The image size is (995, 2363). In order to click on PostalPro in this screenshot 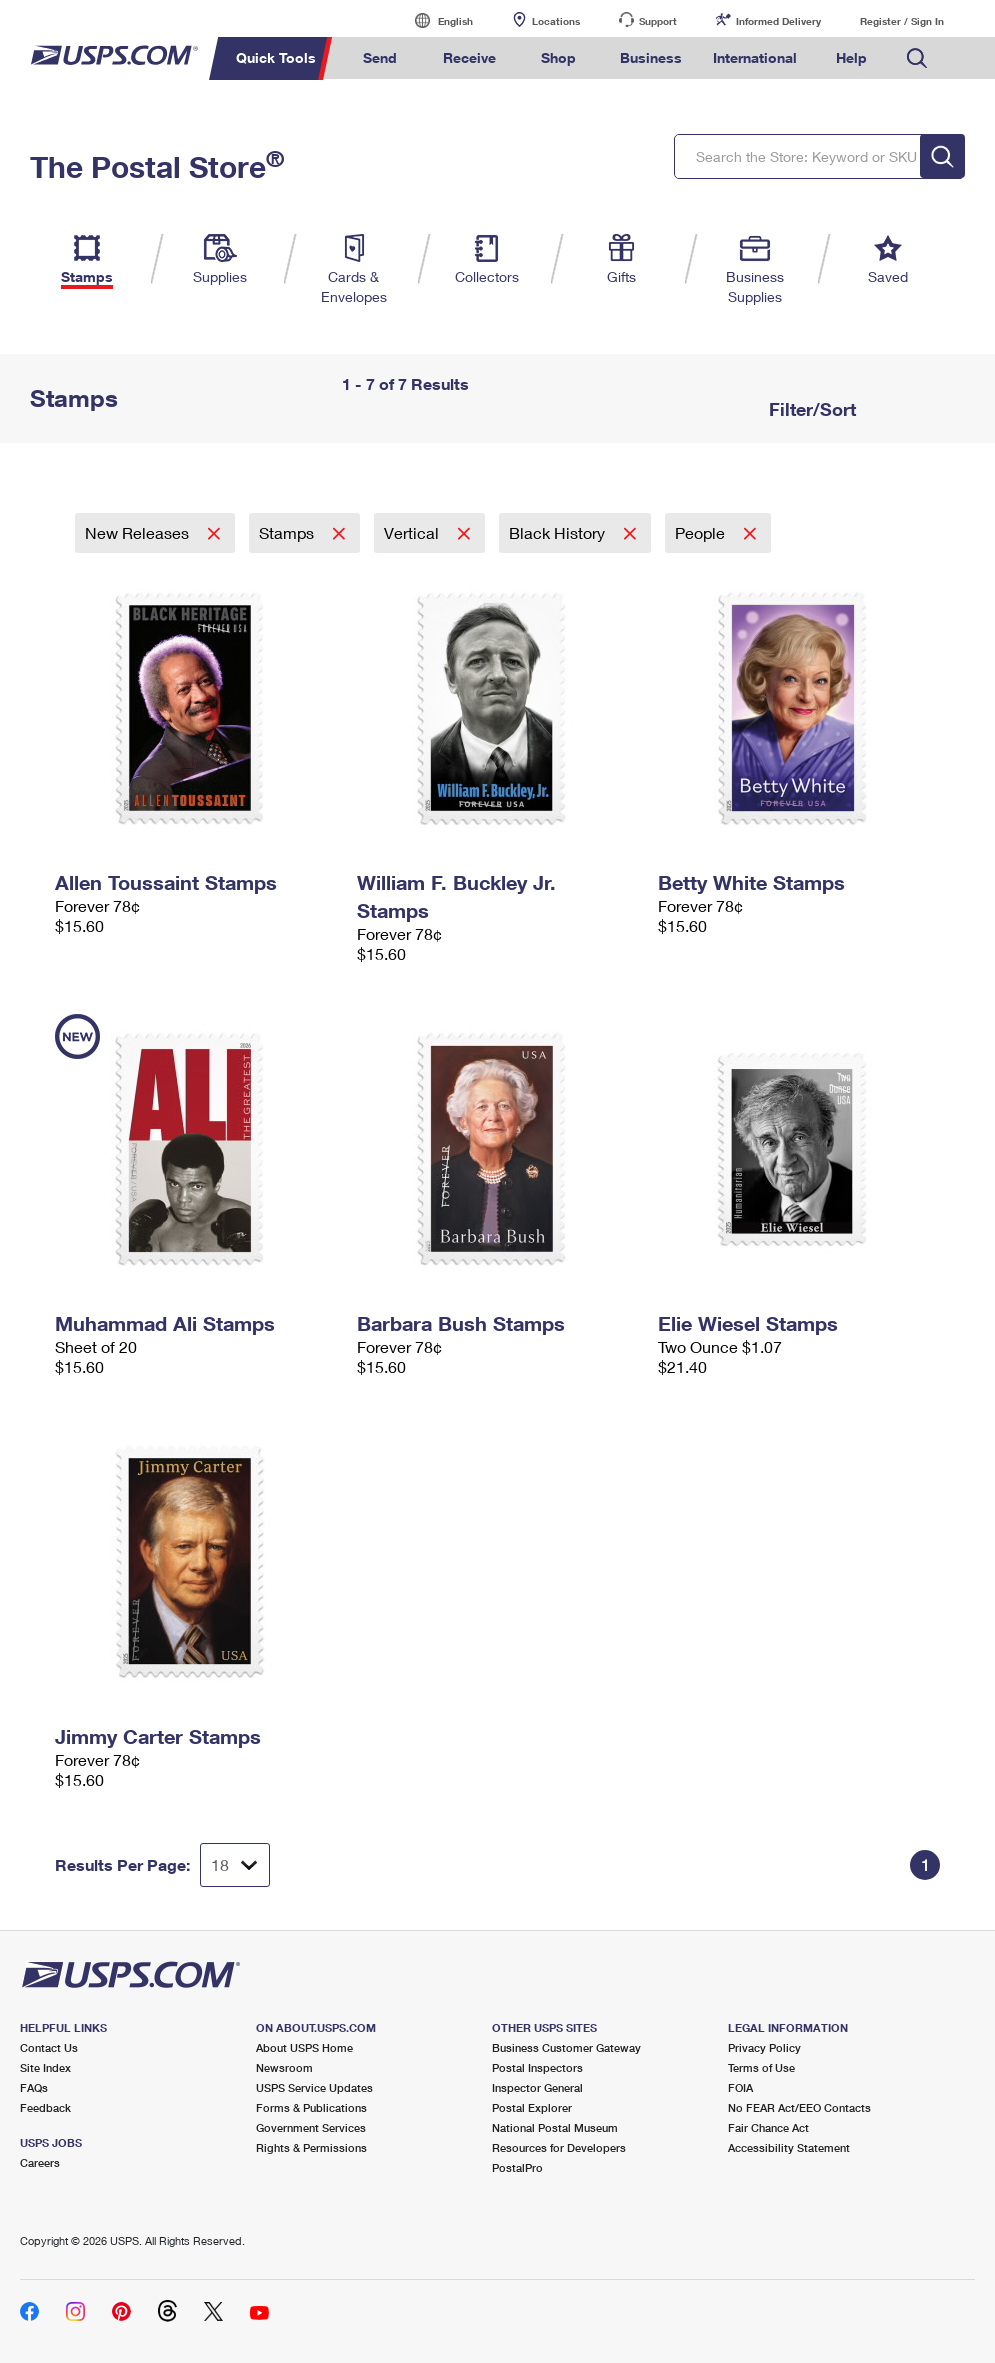, I will do `click(517, 2167)`.